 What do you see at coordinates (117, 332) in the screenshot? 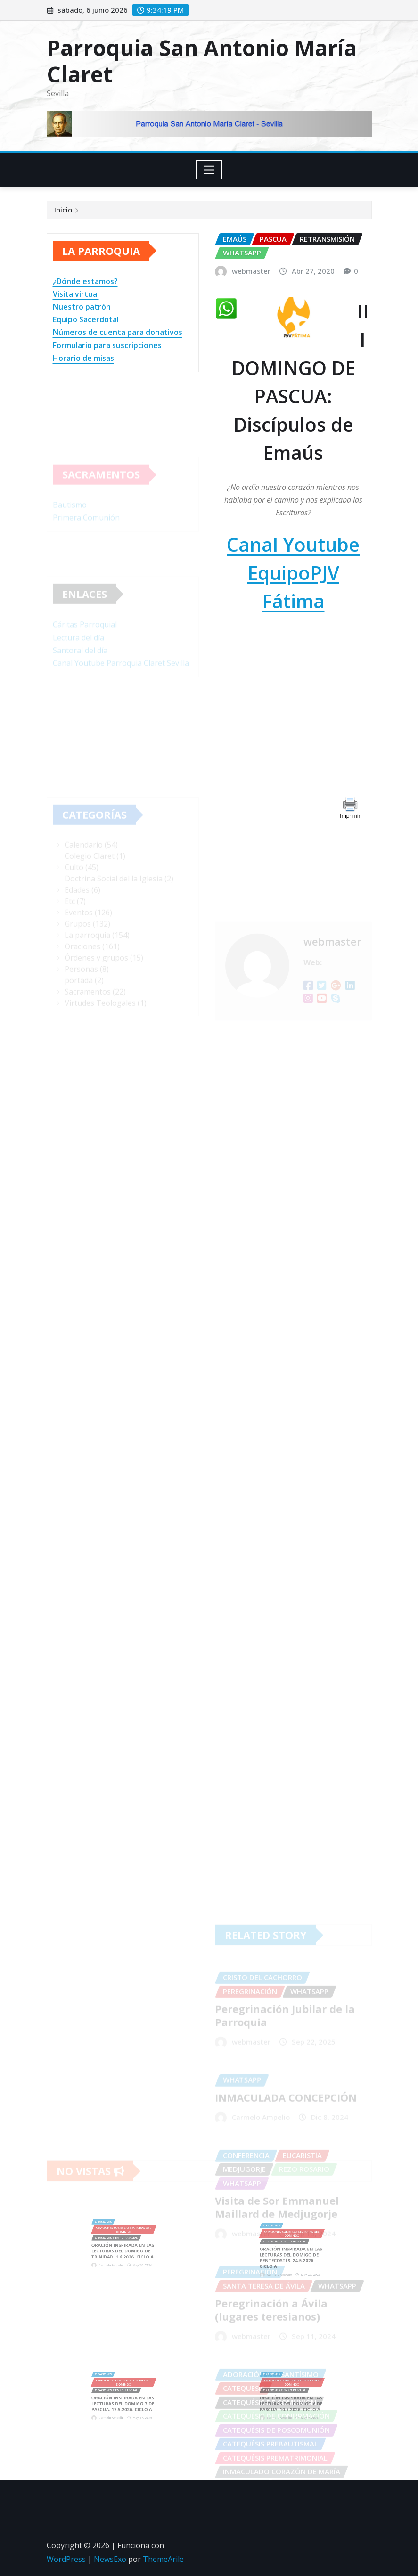
I see `Números de cuenta para donativos` at bounding box center [117, 332].